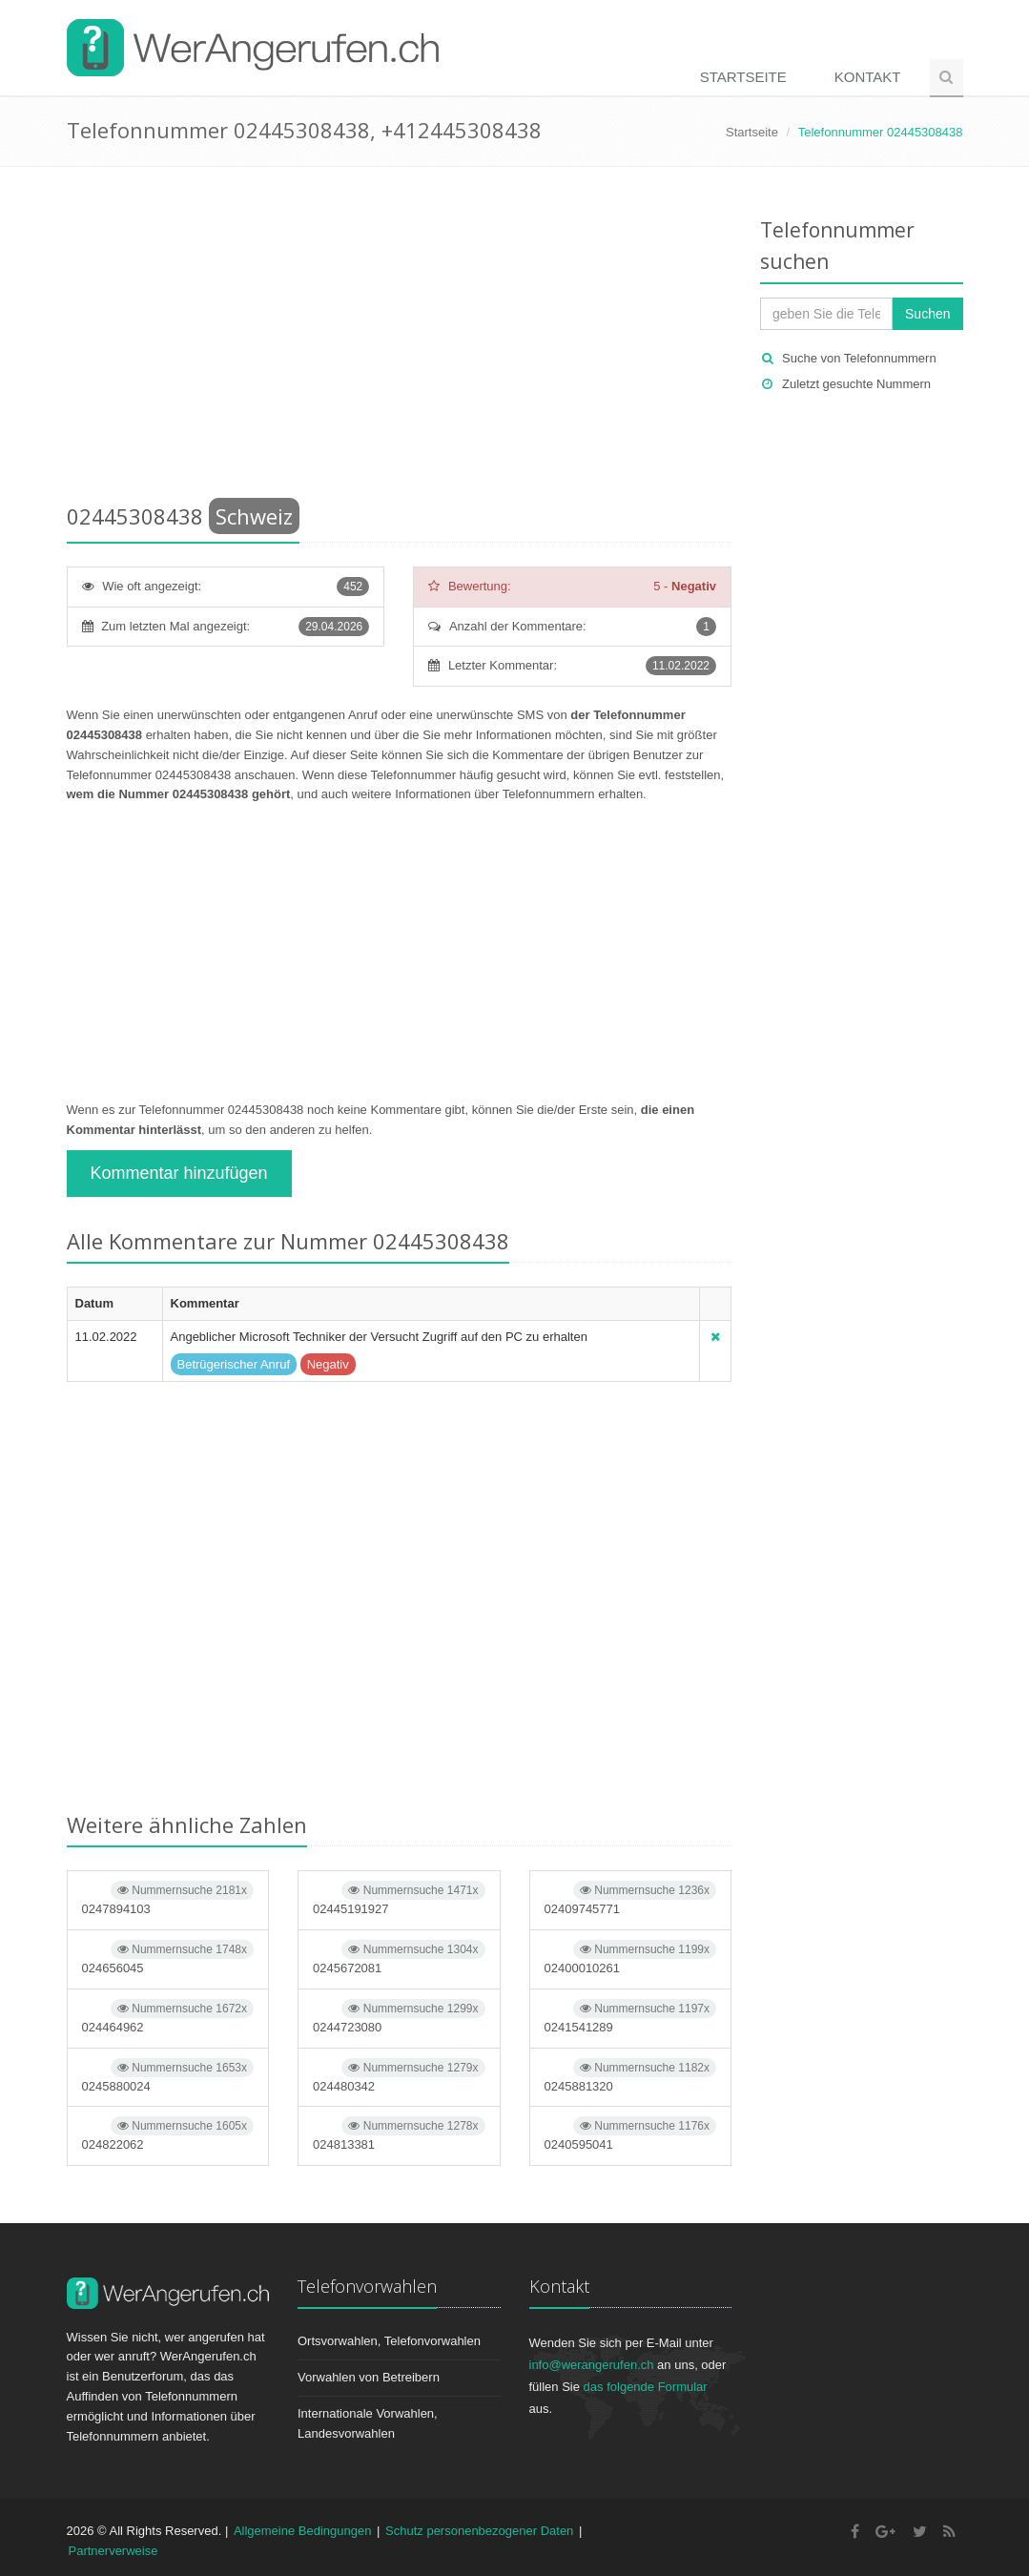 This screenshot has width=1029, height=2576. I want to click on 0244723080, so click(399, 2016).